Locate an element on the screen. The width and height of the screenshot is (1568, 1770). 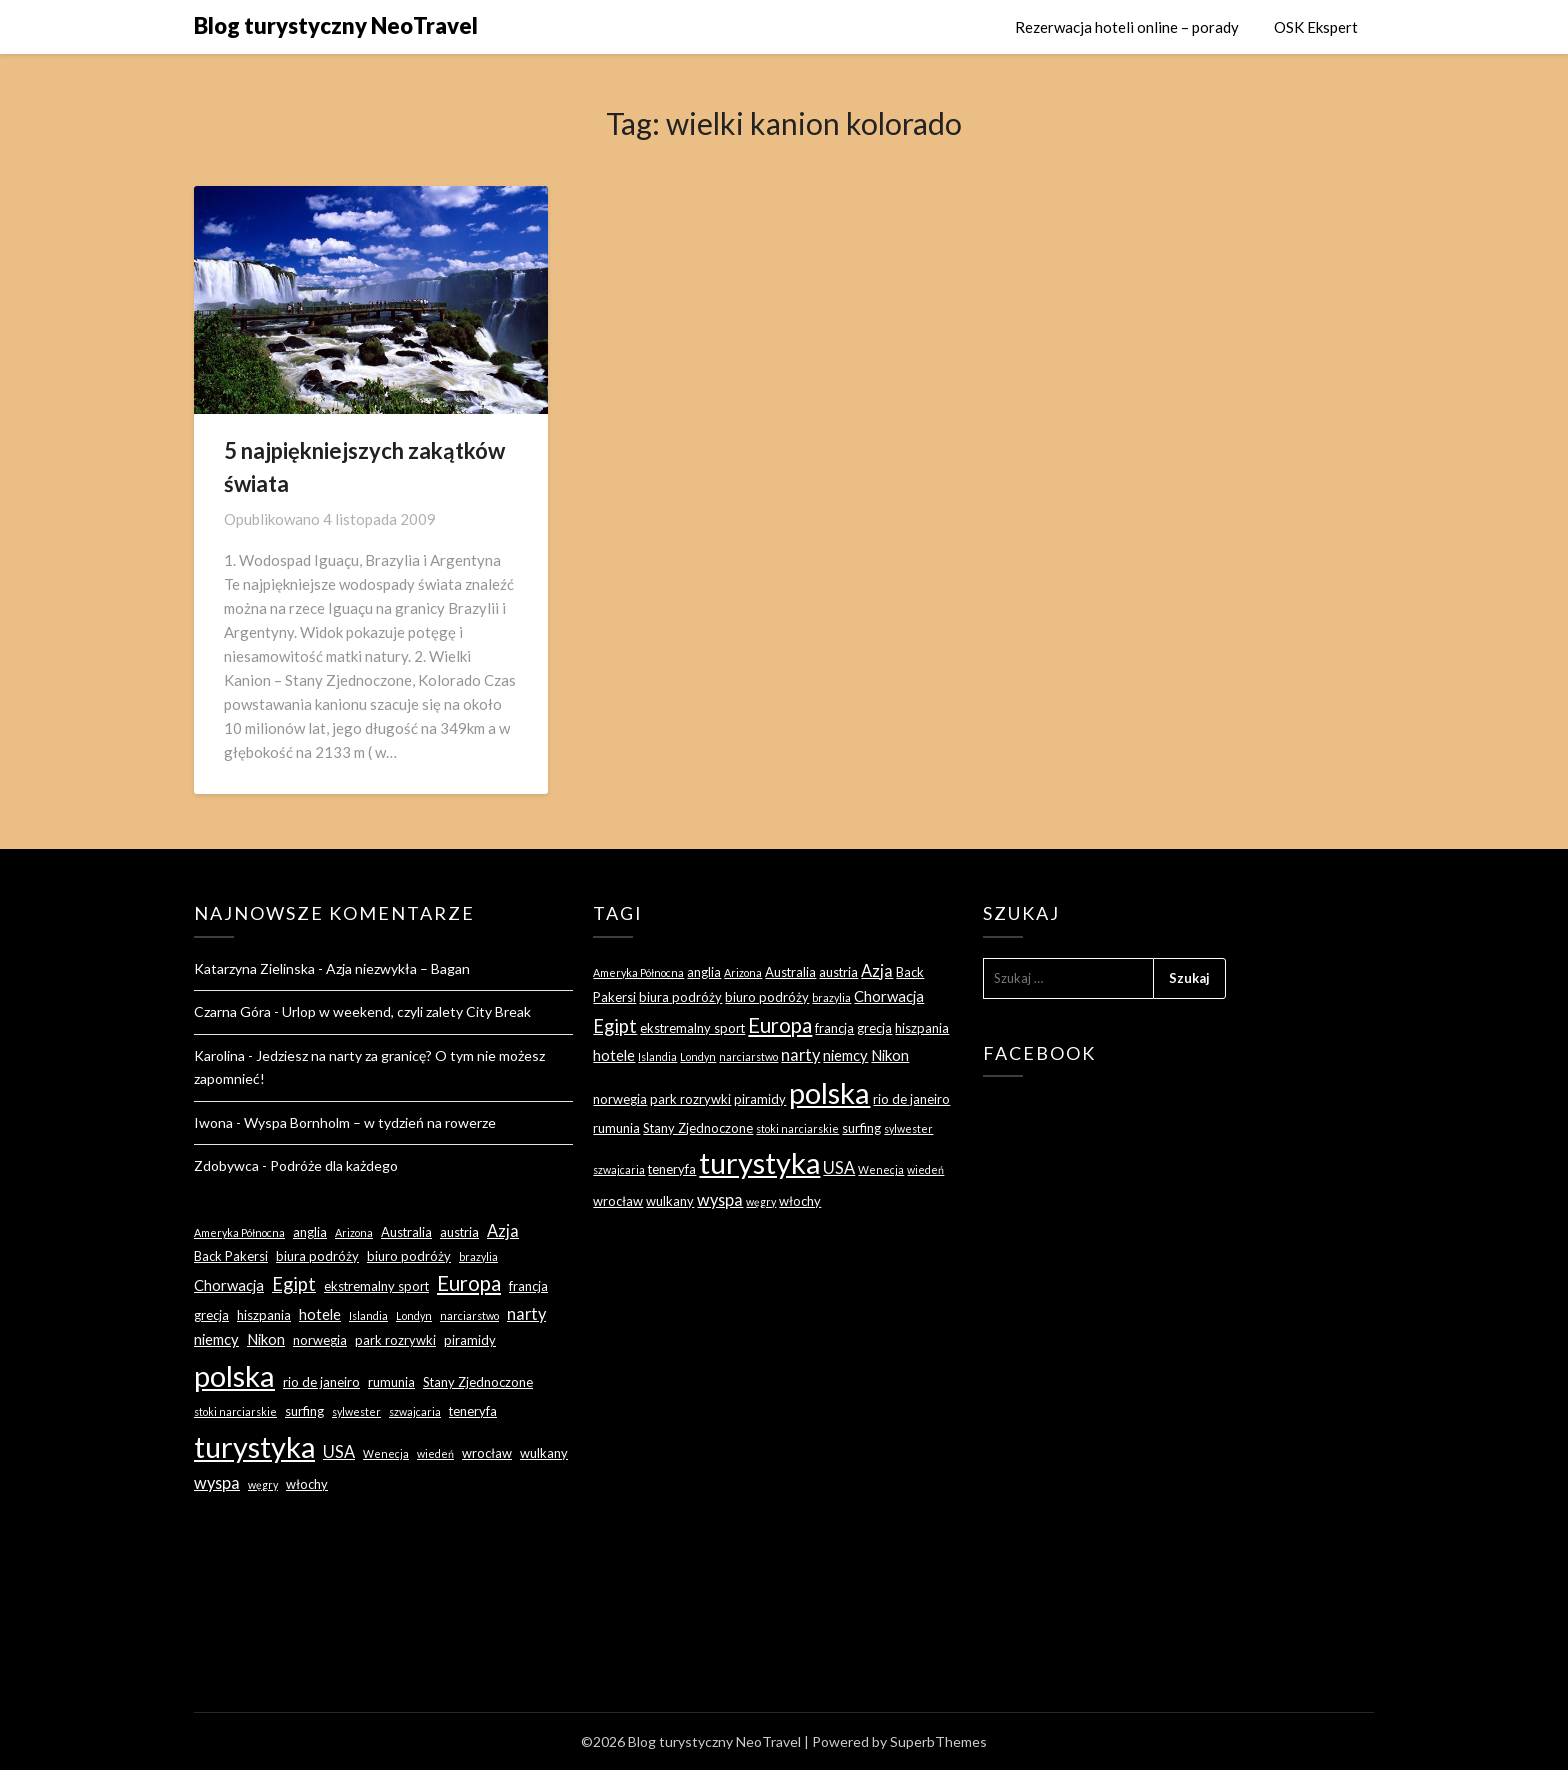
Australia [Australia (3 elementy)] is located at coordinates (406, 1232).